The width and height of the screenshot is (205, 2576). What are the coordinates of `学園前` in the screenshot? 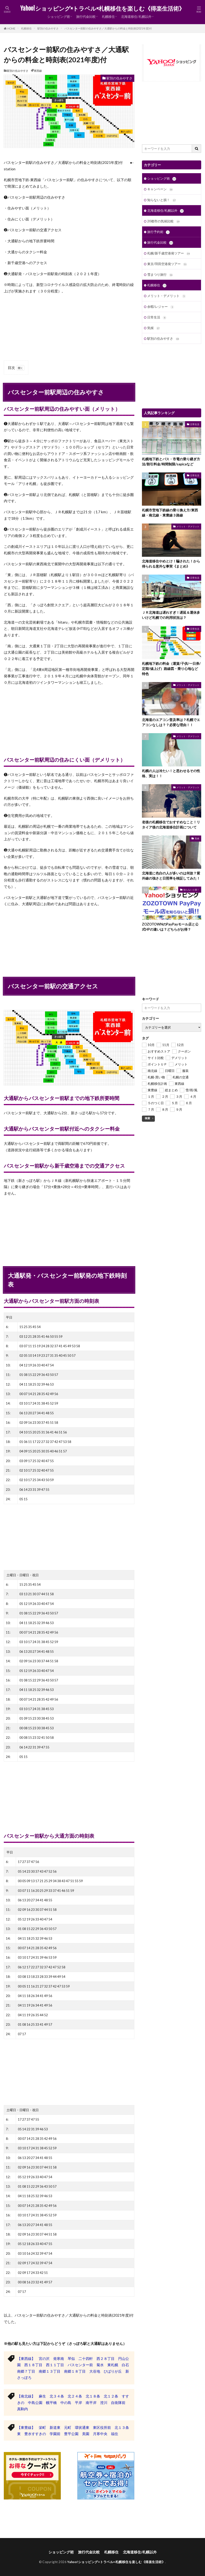 It's located at (55, 2433).